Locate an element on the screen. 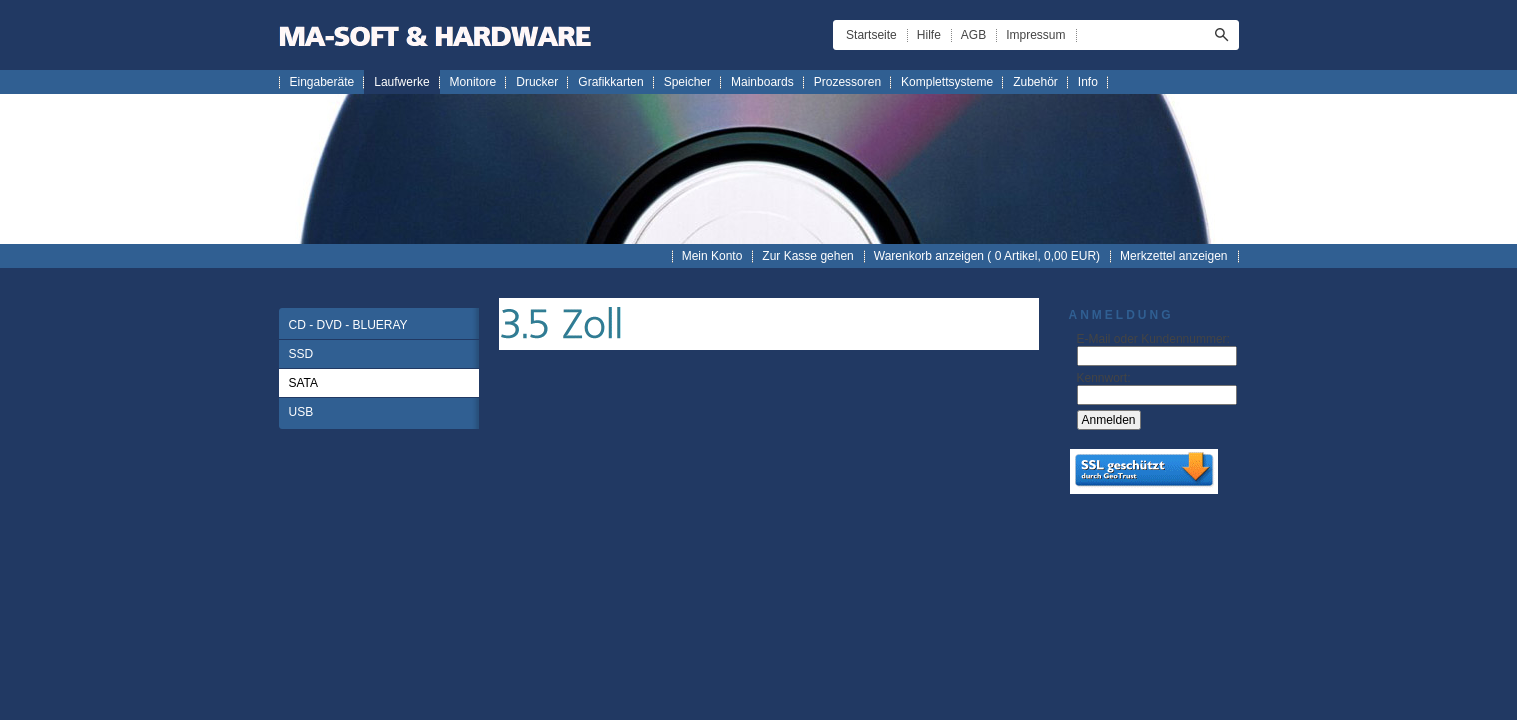  Laufwerke is located at coordinates (401, 82).